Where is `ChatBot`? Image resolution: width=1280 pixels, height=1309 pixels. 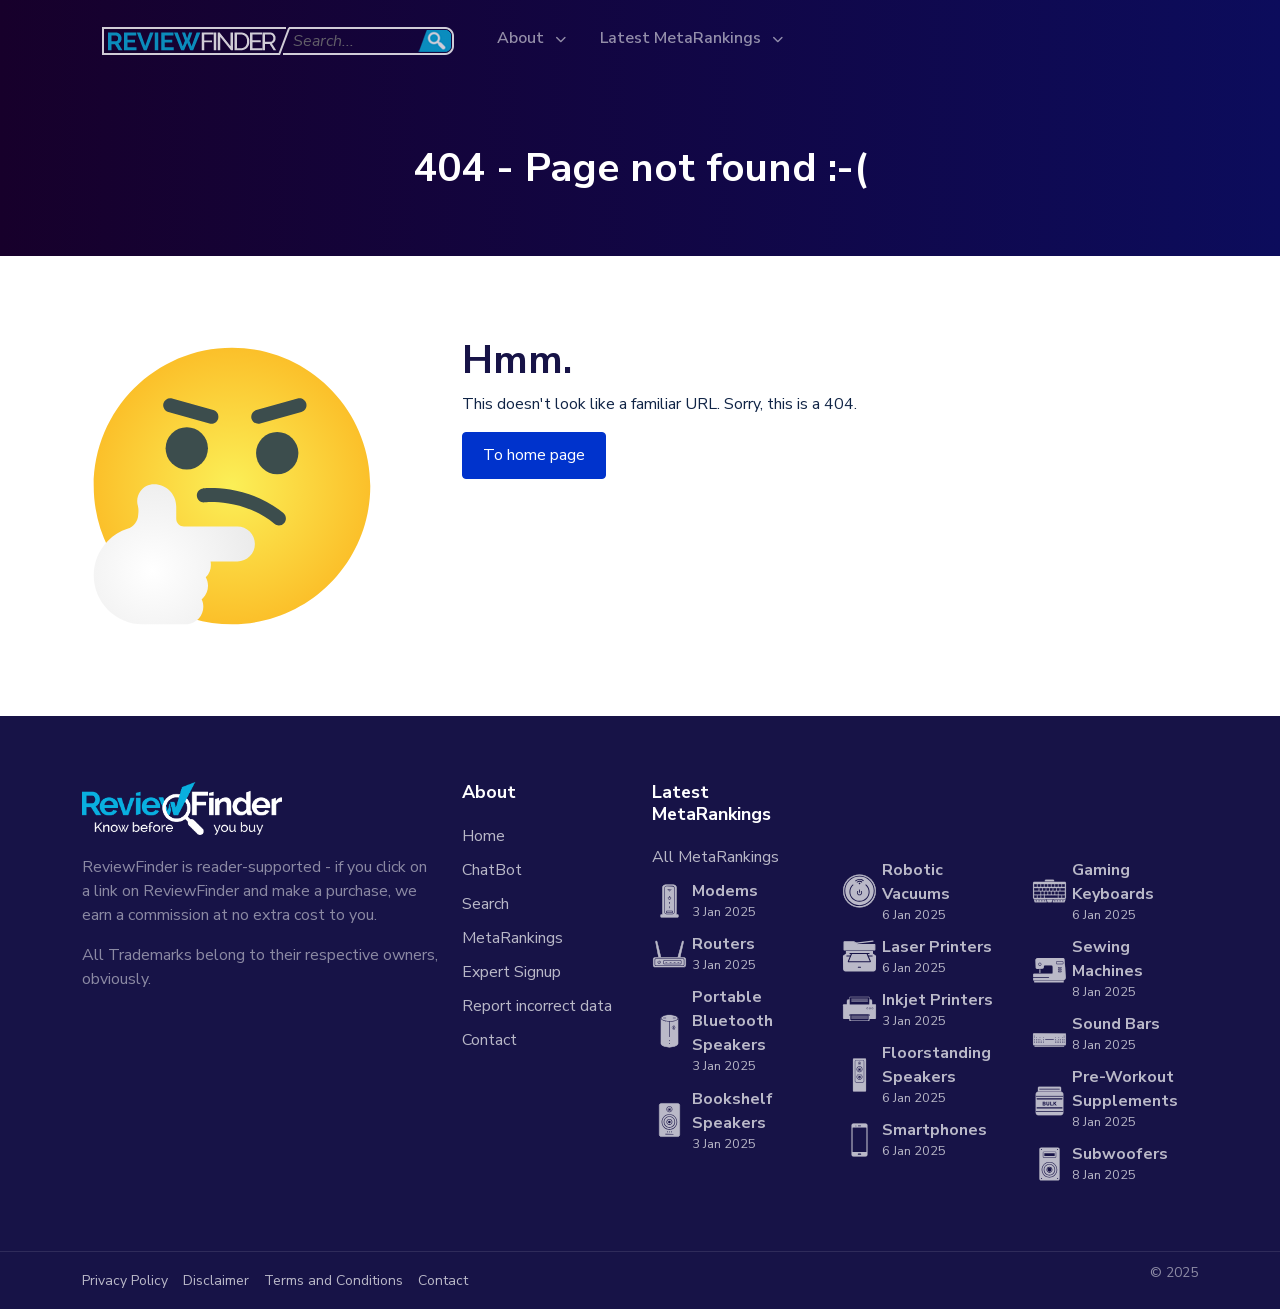
ChatBot is located at coordinates (492, 870).